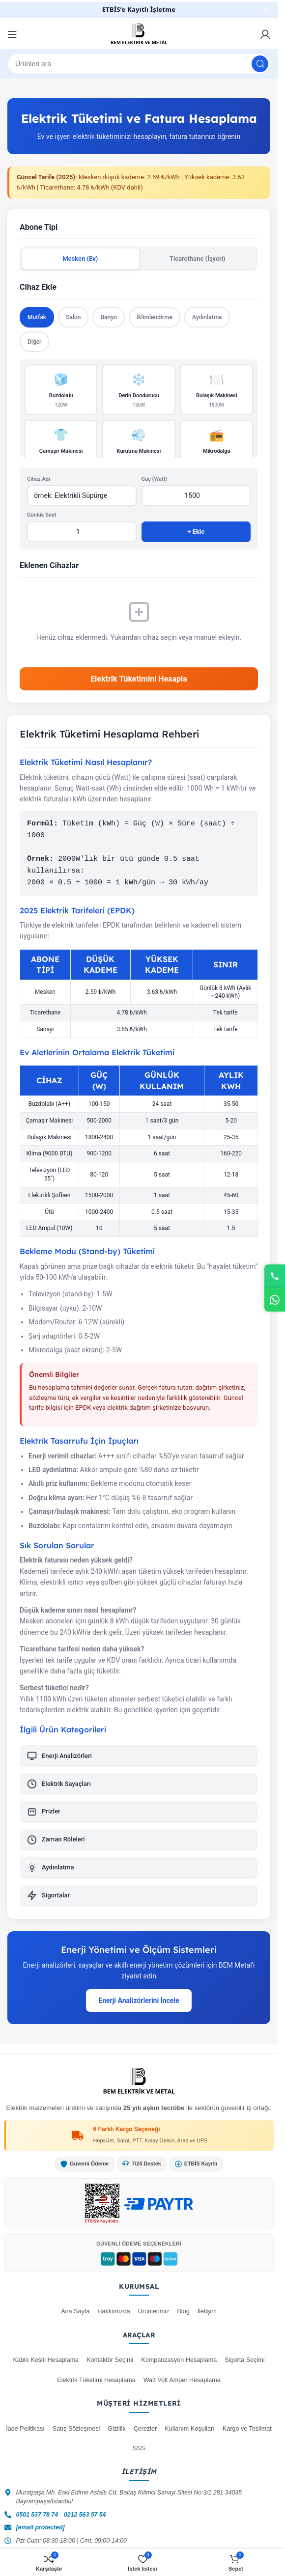  Describe the element at coordinates (198, 258) in the screenshot. I see `Ticarethane (İşyeri)` at that location.